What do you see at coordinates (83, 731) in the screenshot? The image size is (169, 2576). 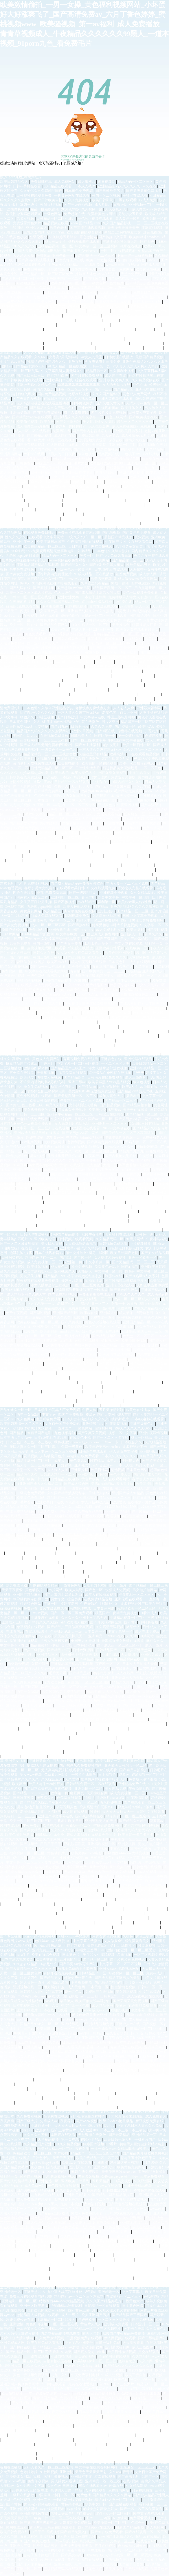 I see `亚洲久草视频` at bounding box center [83, 731].